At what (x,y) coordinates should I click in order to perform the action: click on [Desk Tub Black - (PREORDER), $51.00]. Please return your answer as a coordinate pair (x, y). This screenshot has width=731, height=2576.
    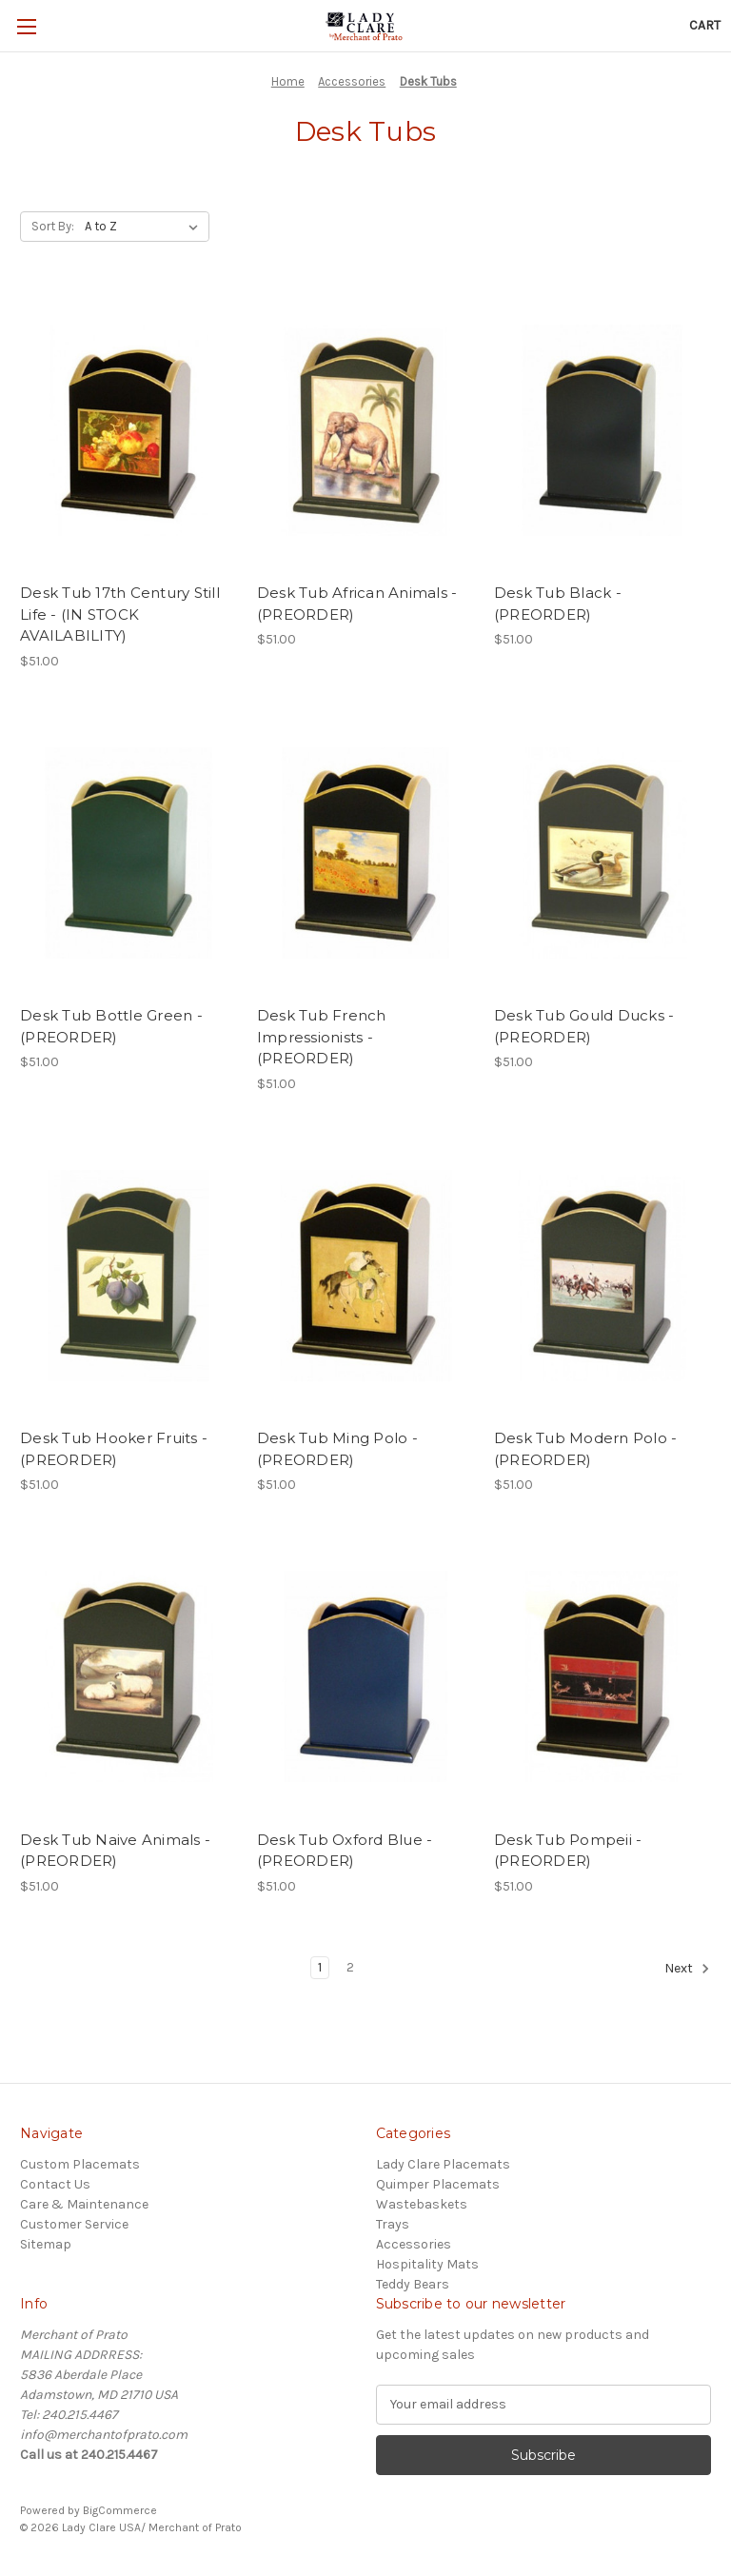
    Looking at the image, I should click on (602, 430).